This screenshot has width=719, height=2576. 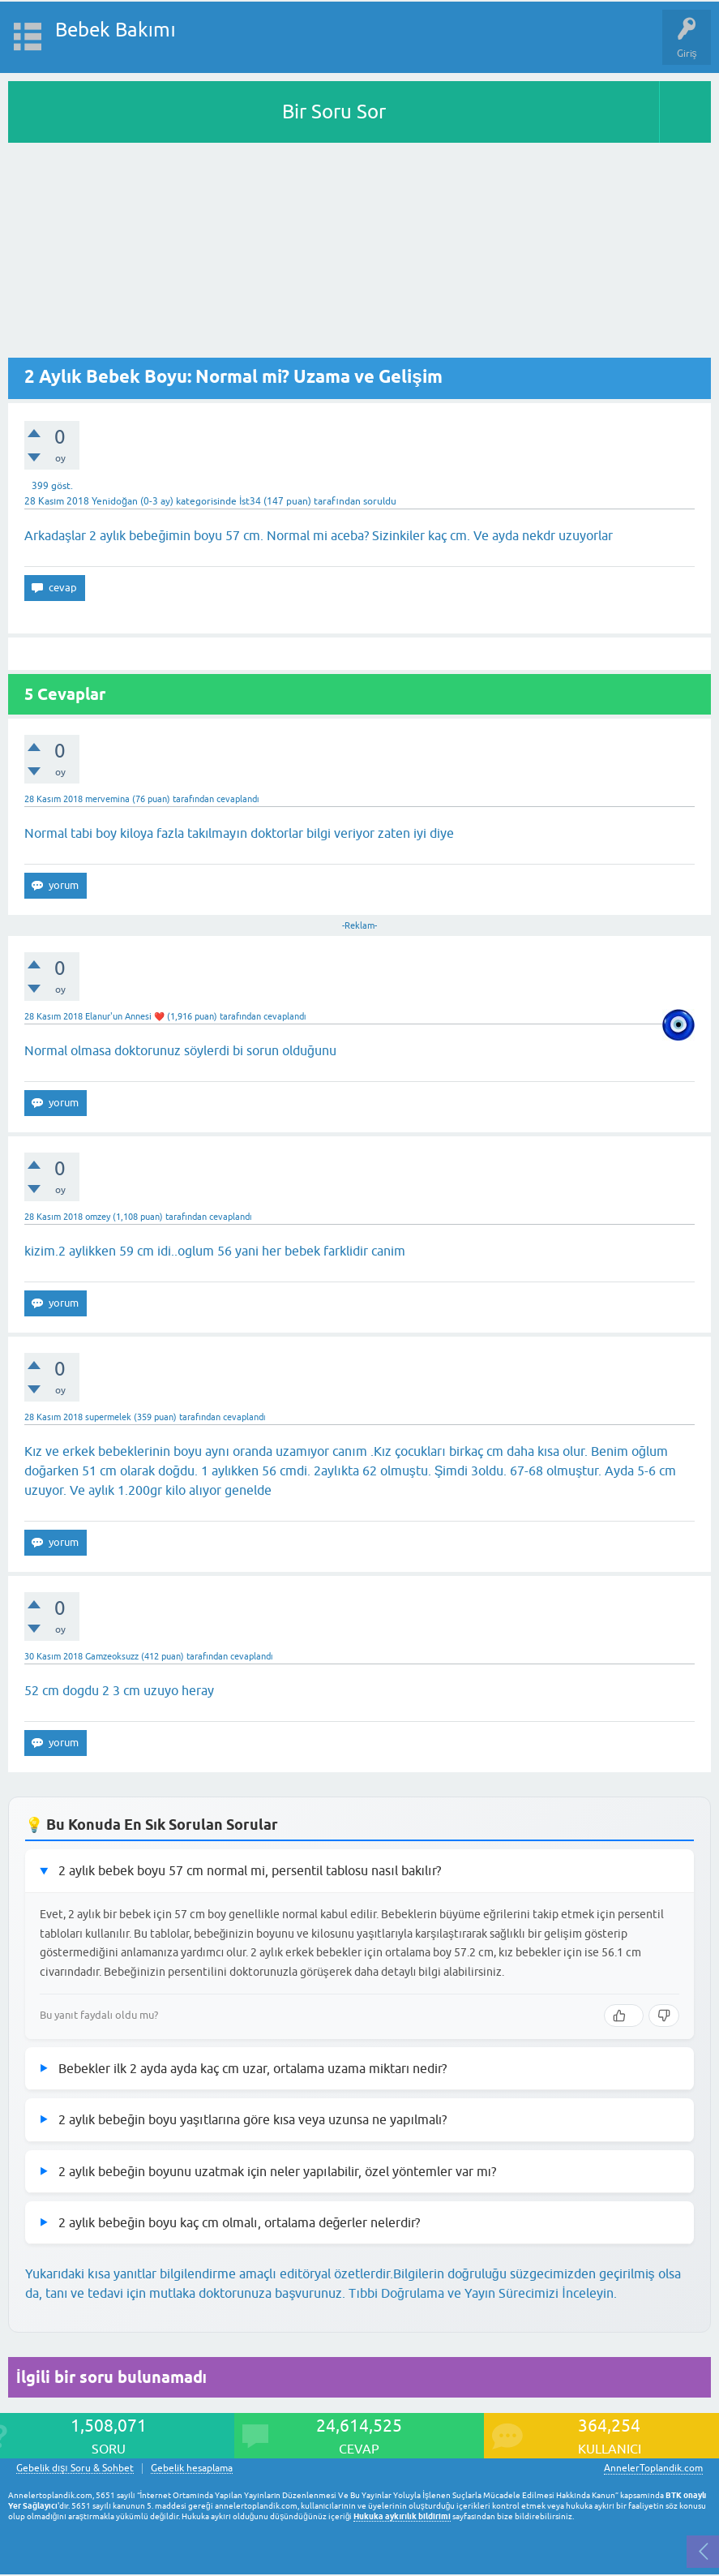 What do you see at coordinates (75, 2468) in the screenshot?
I see `Gebelik dışı Soru & Sohbet` at bounding box center [75, 2468].